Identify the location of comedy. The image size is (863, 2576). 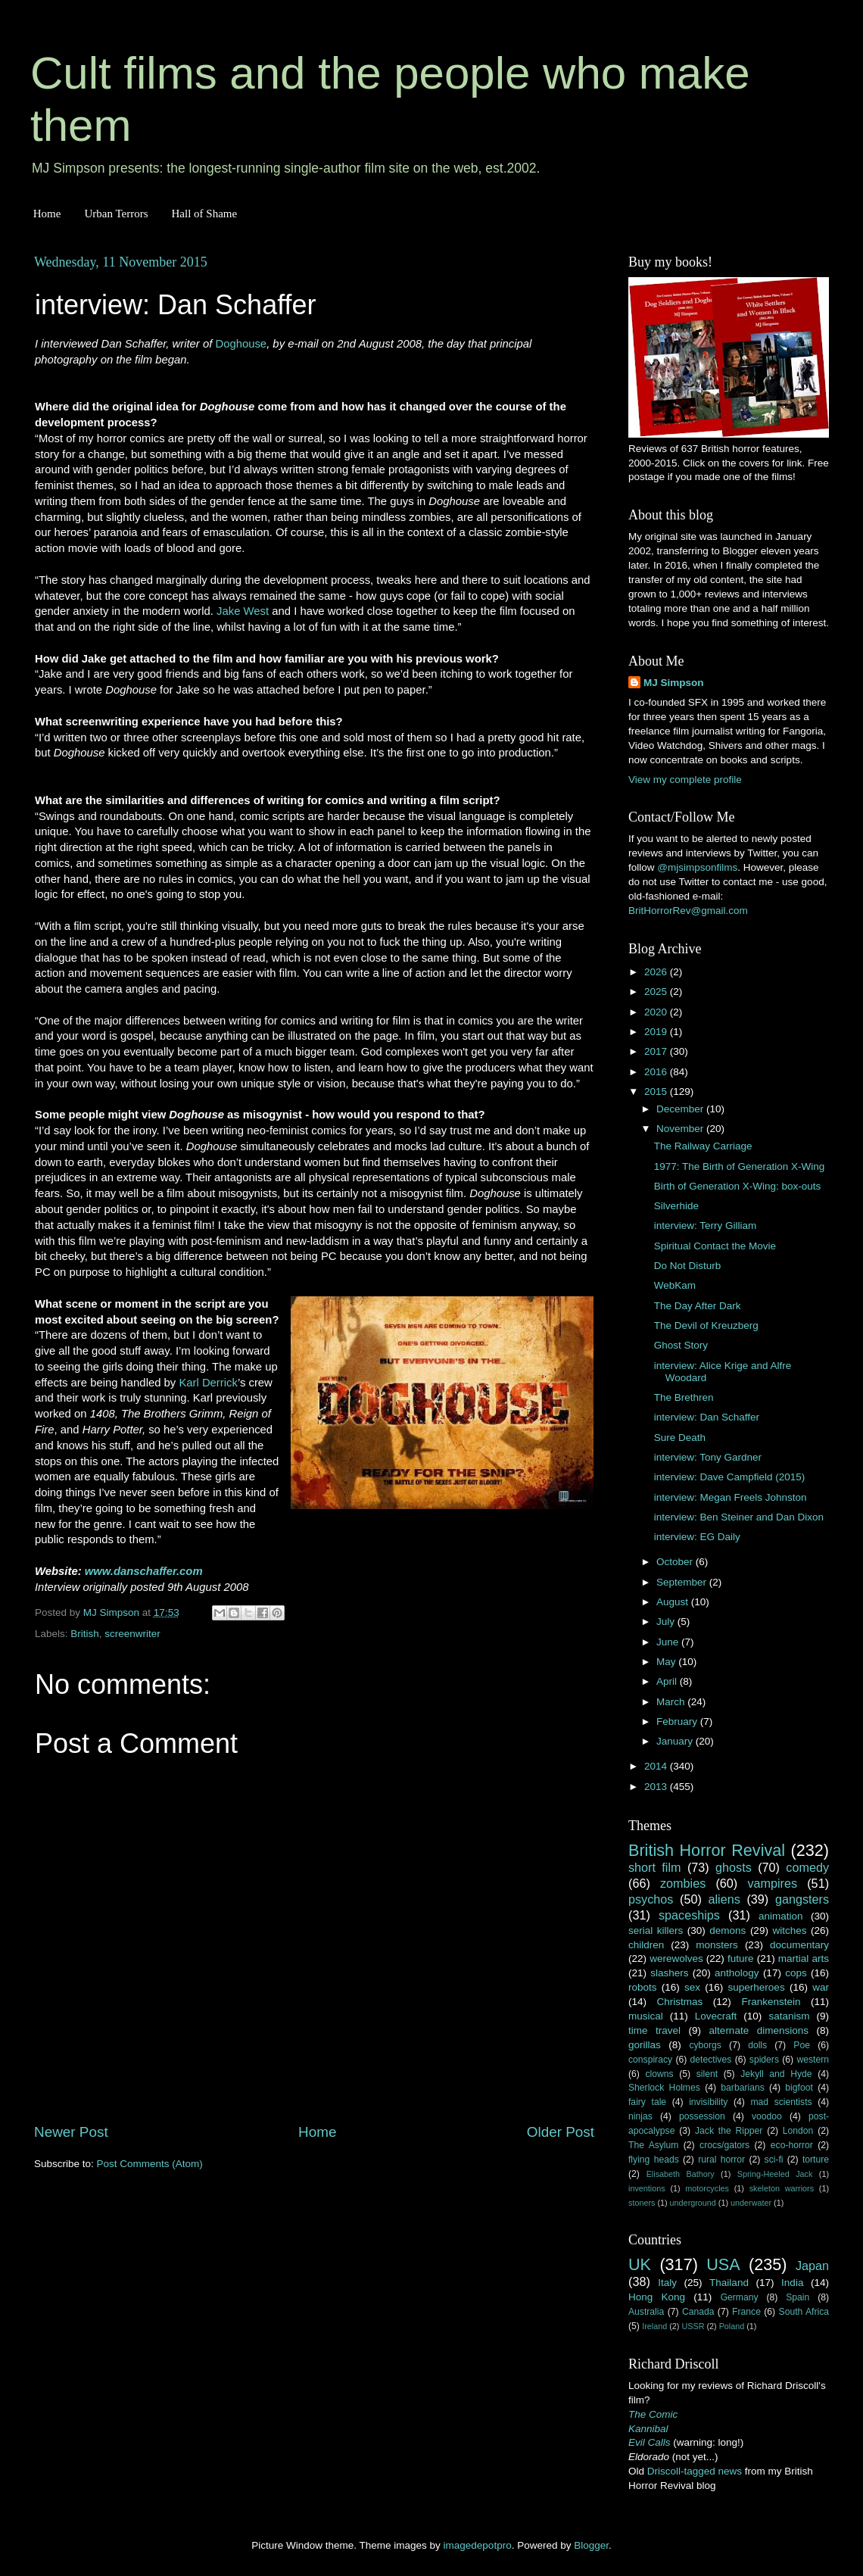
(807, 1867).